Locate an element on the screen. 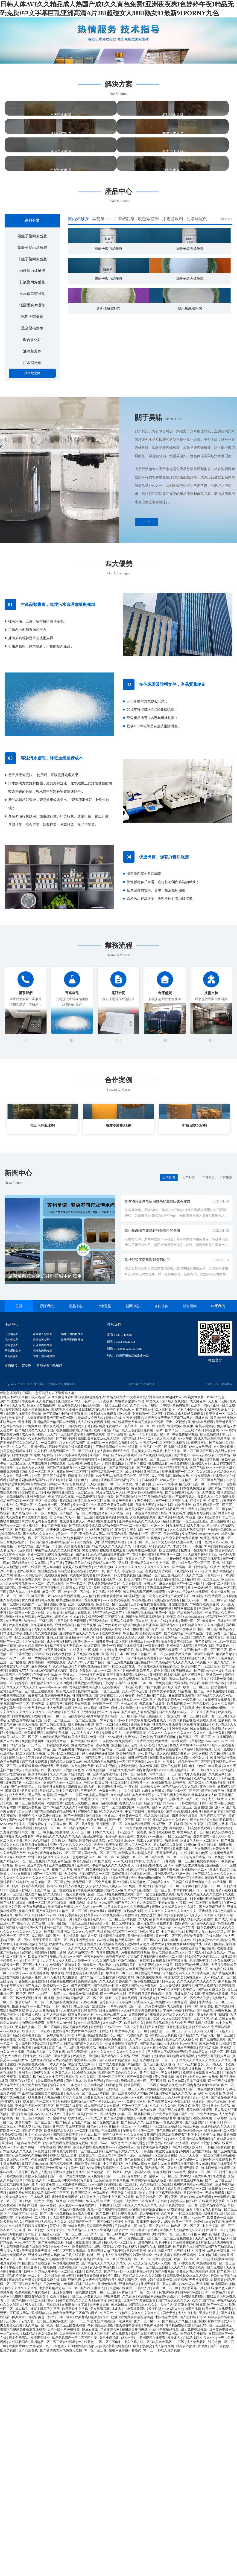 The image size is (237, 2576). 成人在线免费视频 is located at coordinates (98, 1758).